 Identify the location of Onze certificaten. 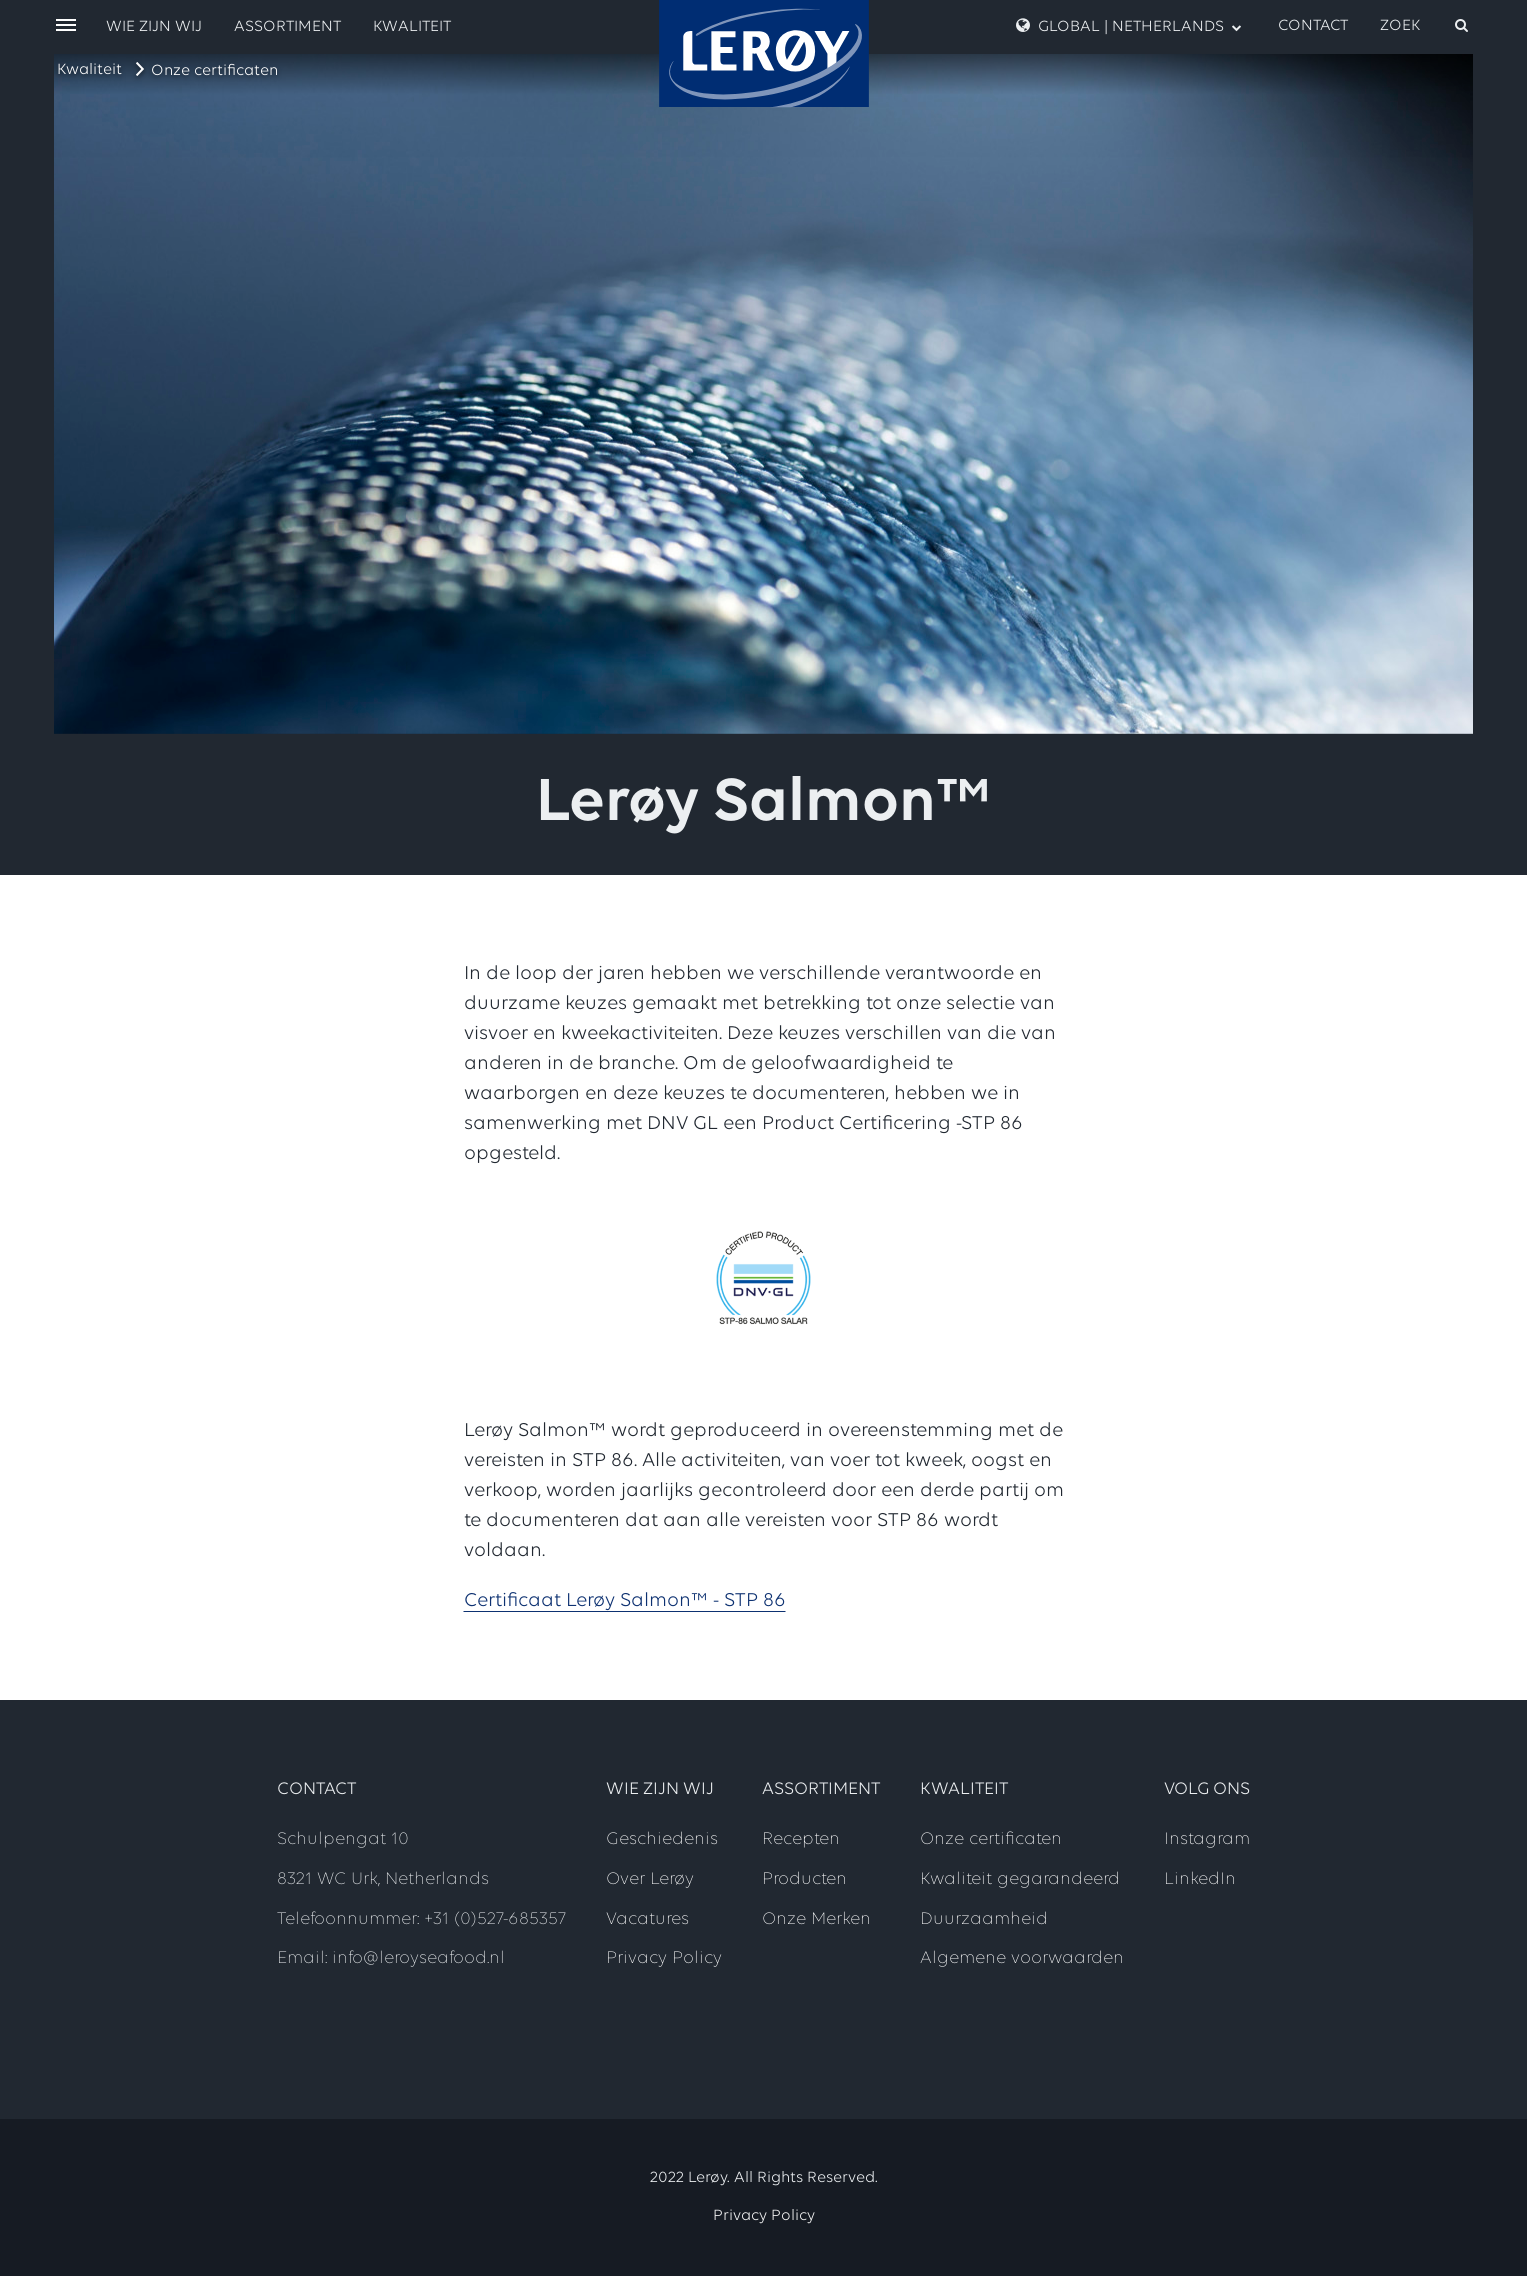
(214, 71).